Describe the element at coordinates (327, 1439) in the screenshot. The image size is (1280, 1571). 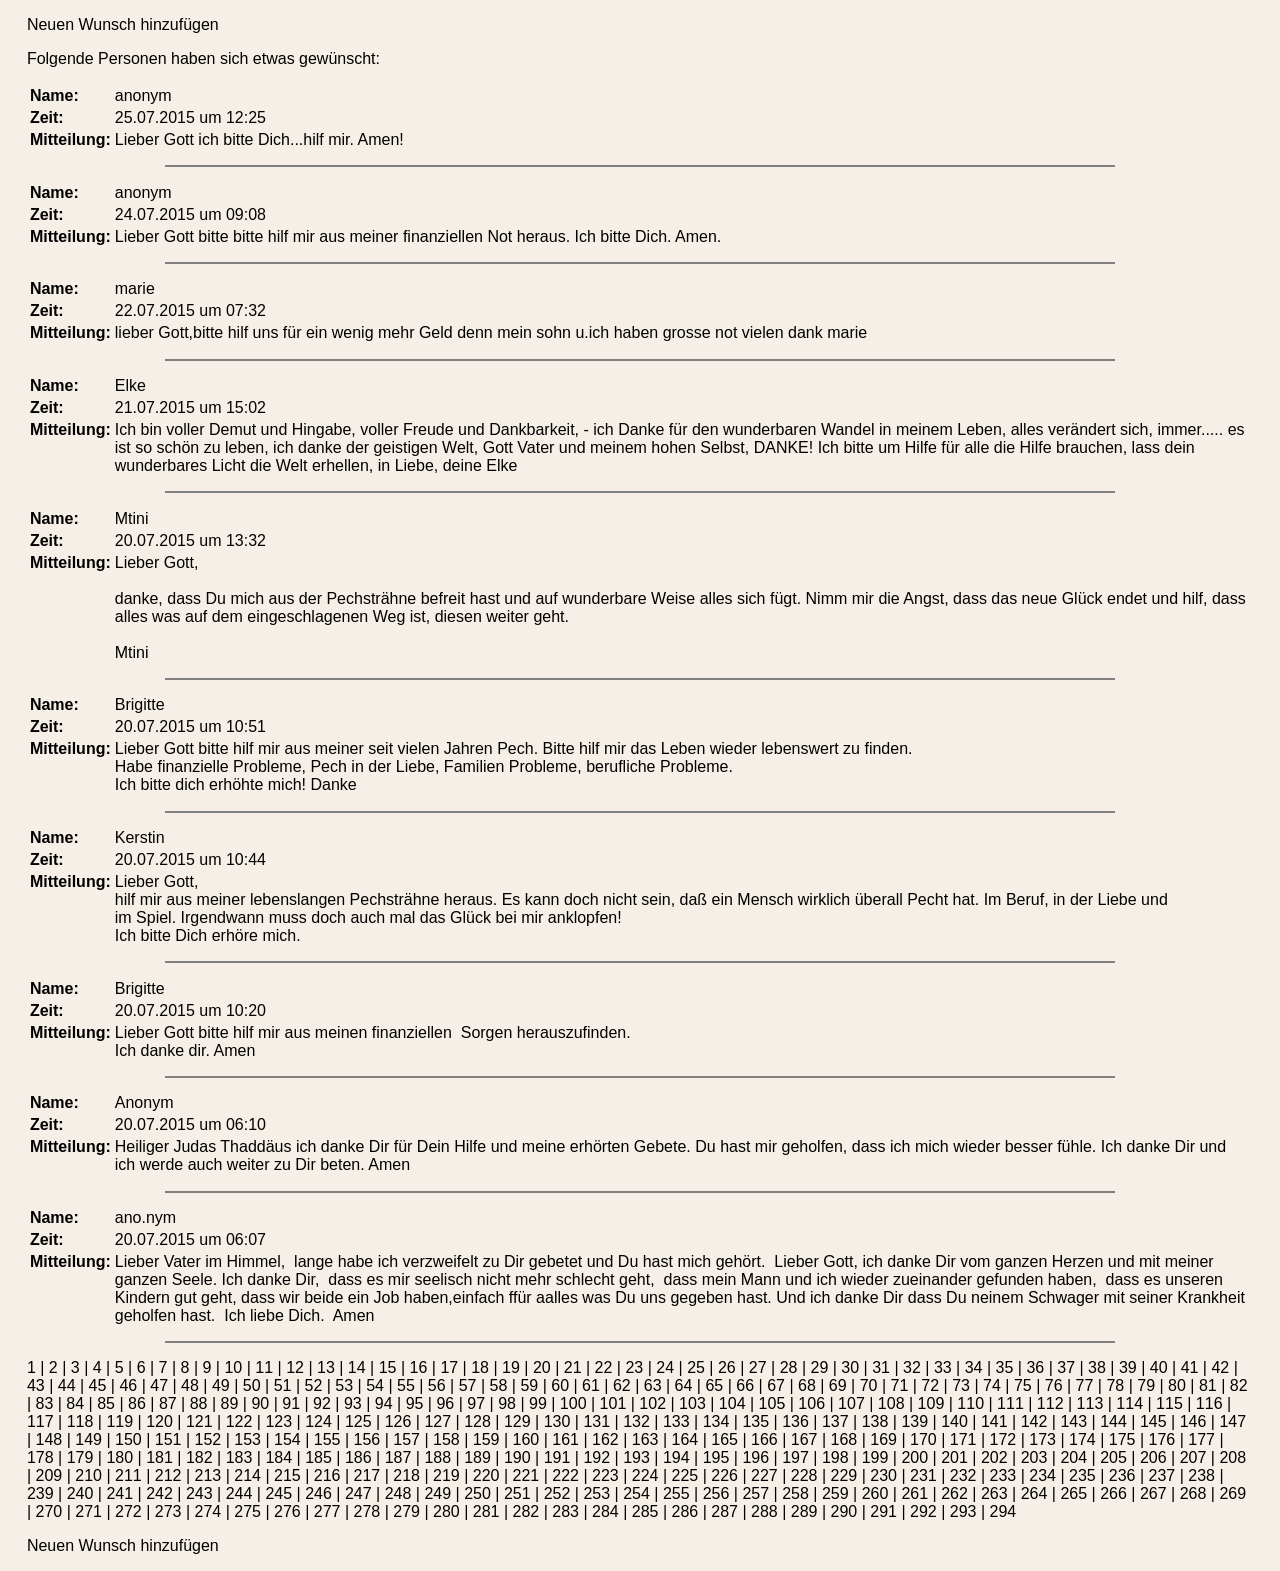
I see `155` at that location.